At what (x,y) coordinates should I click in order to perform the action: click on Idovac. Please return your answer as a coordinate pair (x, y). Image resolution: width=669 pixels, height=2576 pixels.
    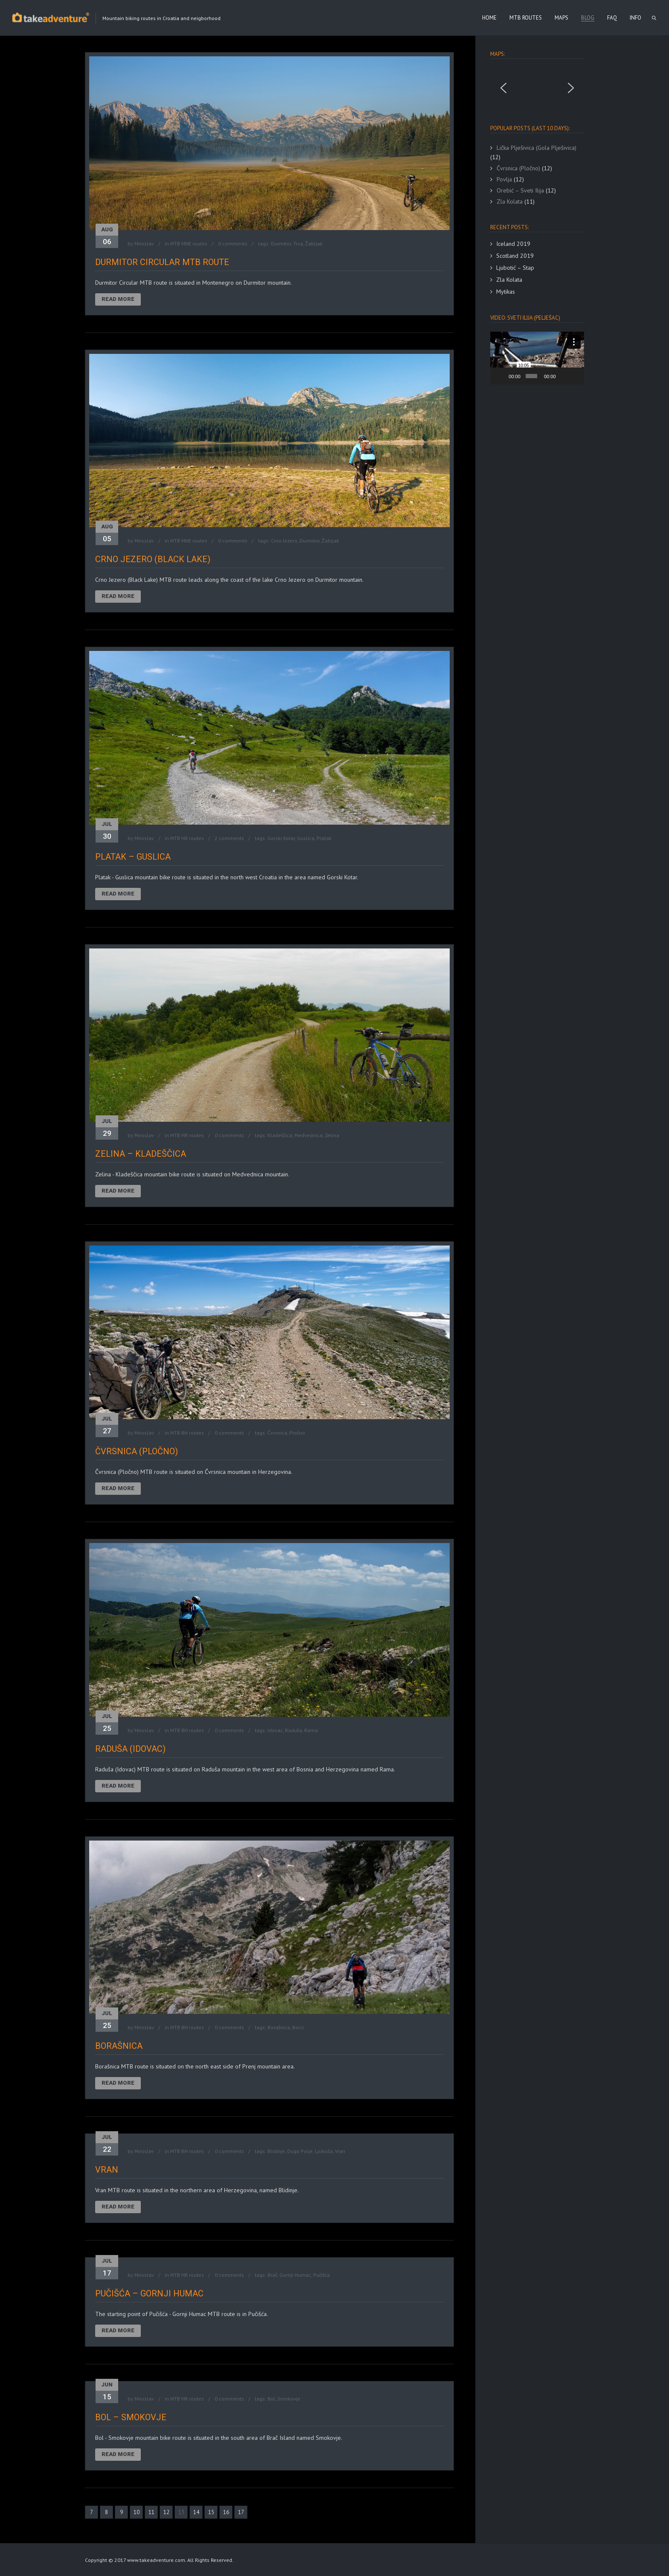
    Looking at the image, I should click on (275, 1730).